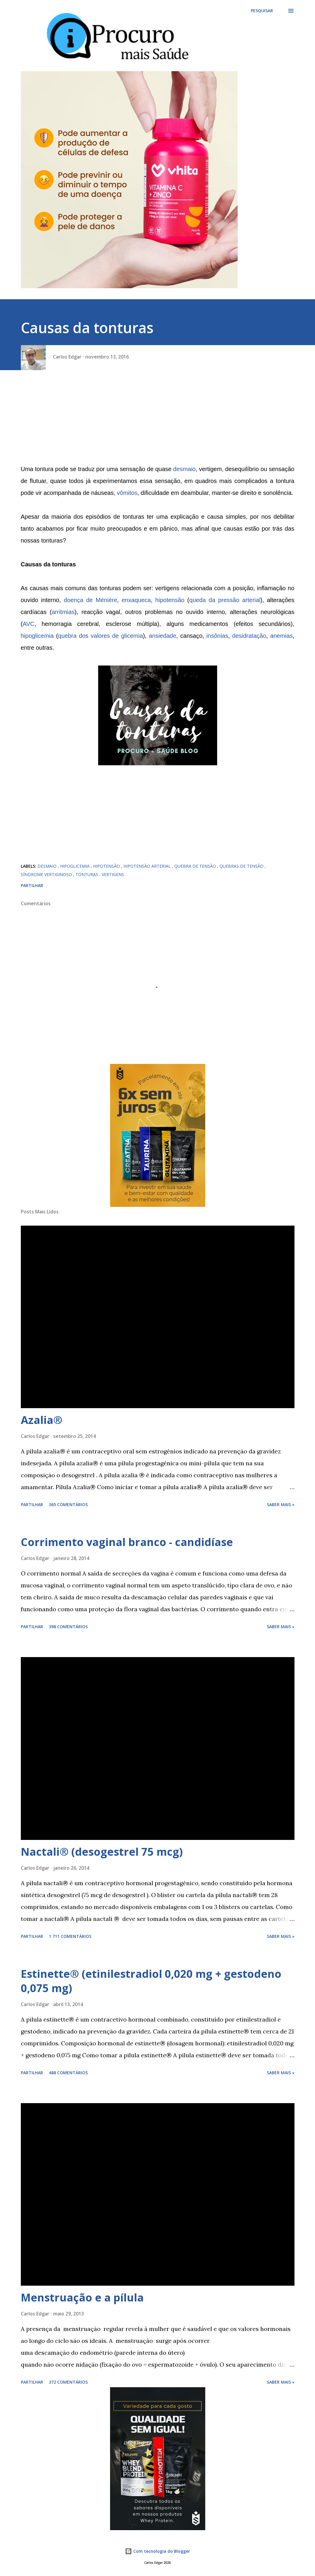 The width and height of the screenshot is (315, 2576). What do you see at coordinates (195, 866) in the screenshot?
I see `Quebra de tensão` at bounding box center [195, 866].